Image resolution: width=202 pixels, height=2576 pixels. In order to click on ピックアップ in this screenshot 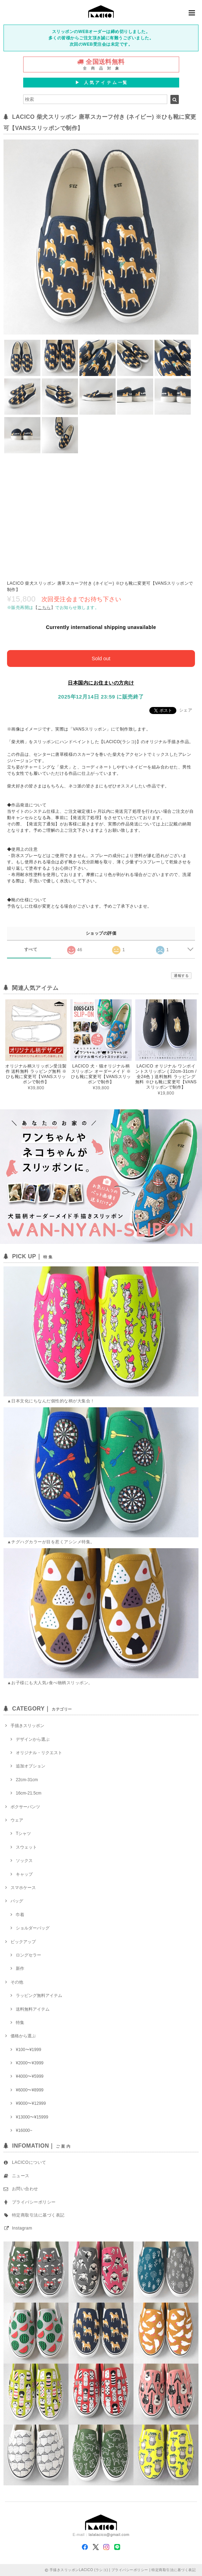, I will do `click(23, 1941)`.